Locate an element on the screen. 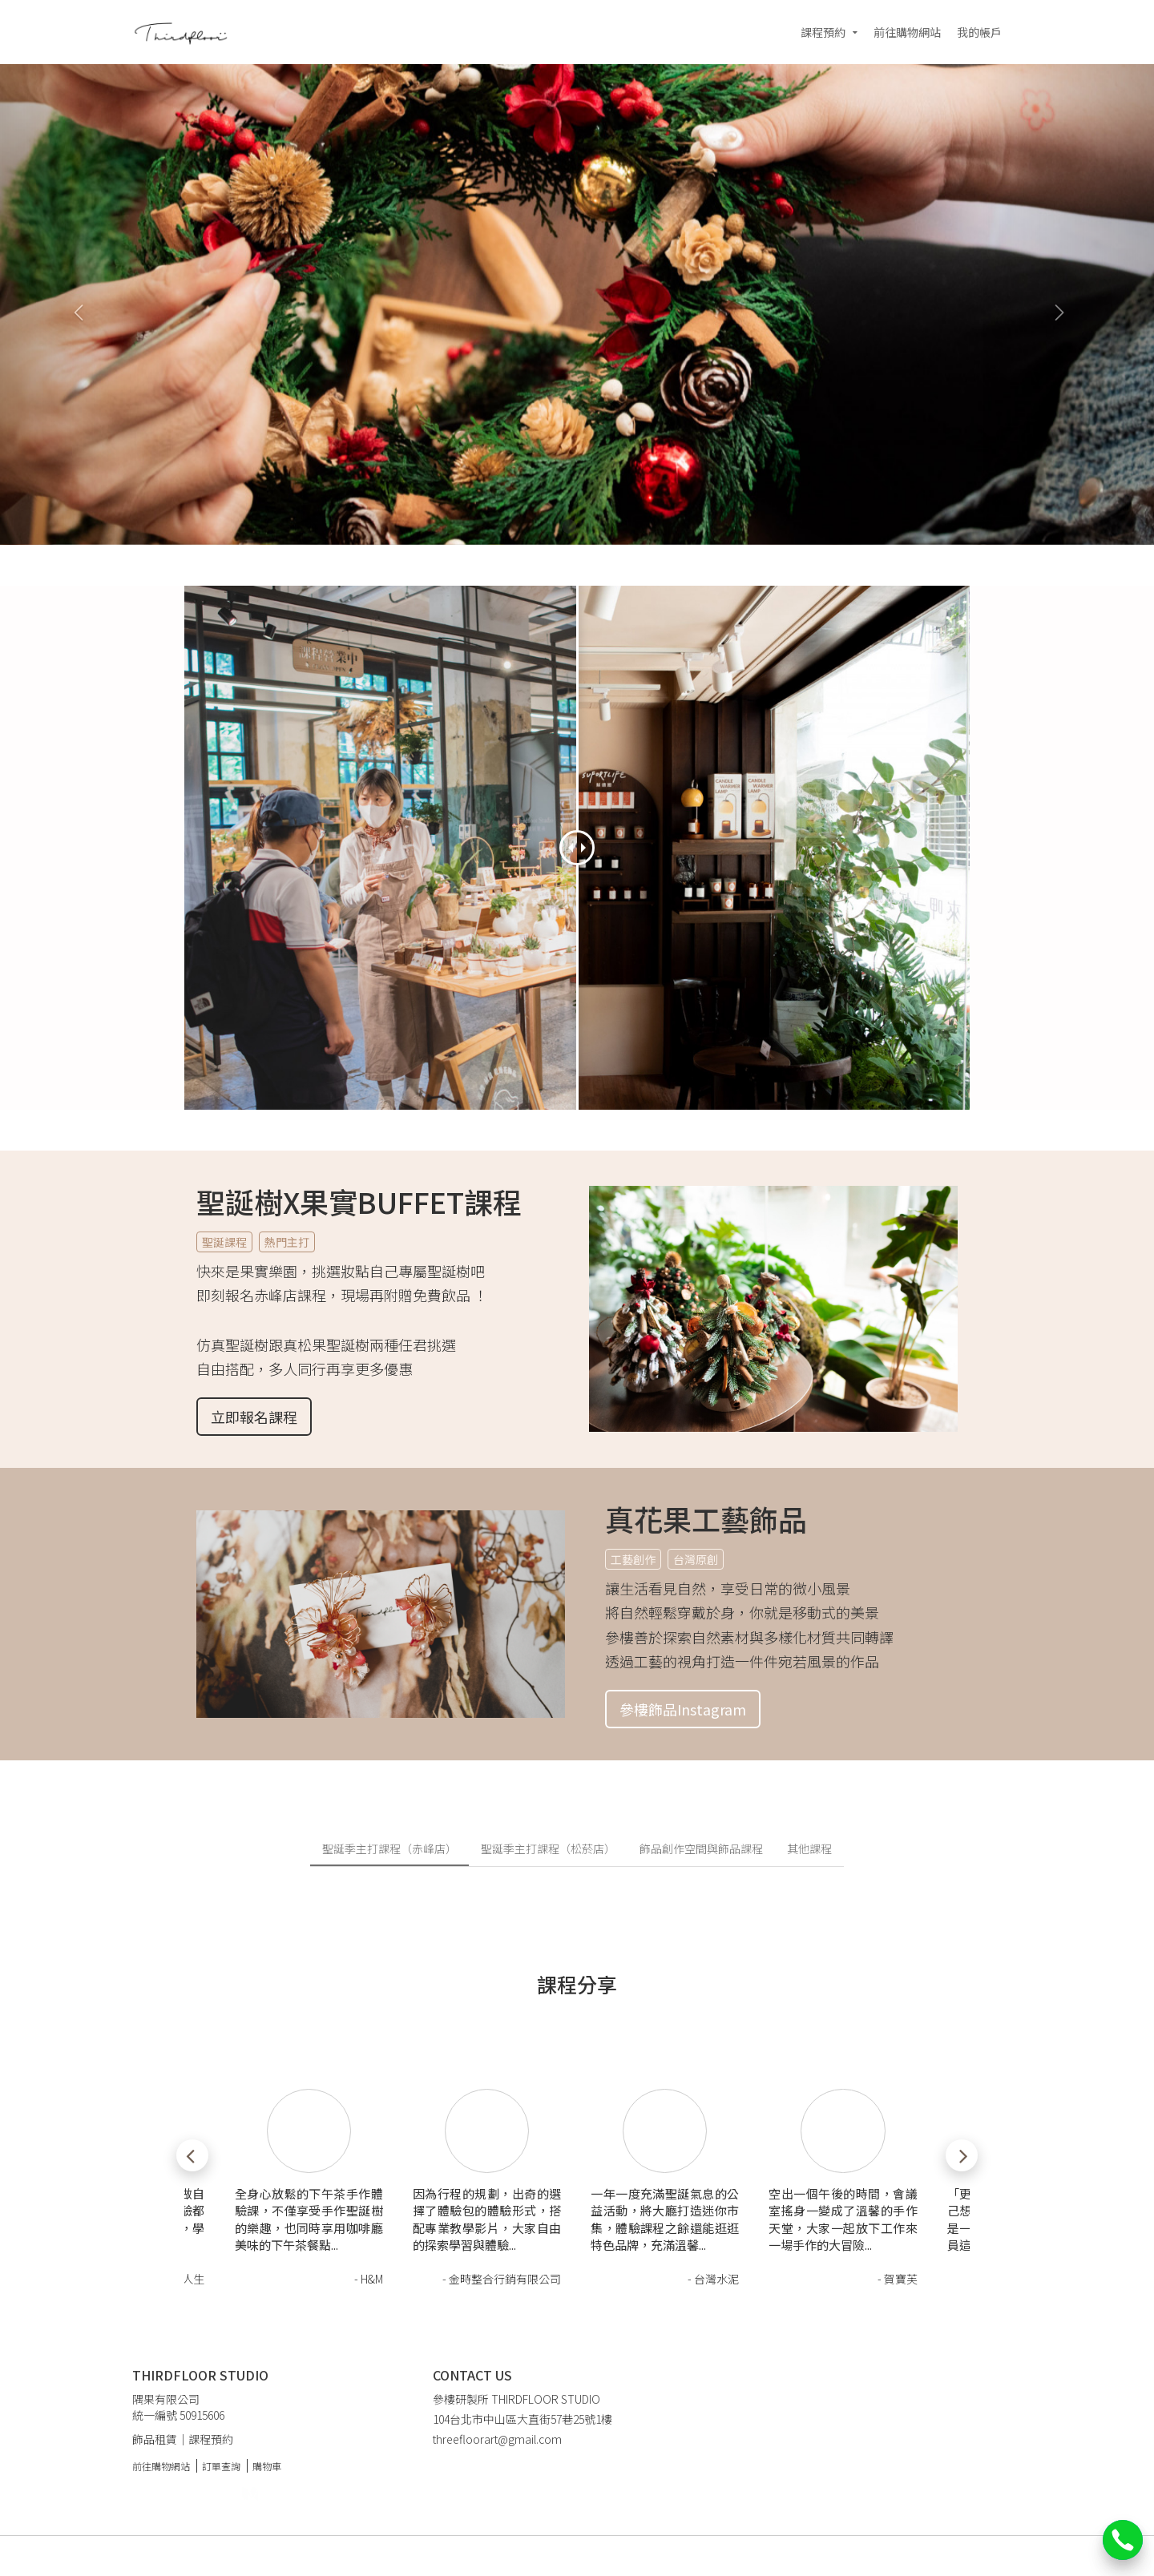 The image size is (1154, 2576). 其他課程 is located at coordinates (809, 1848).